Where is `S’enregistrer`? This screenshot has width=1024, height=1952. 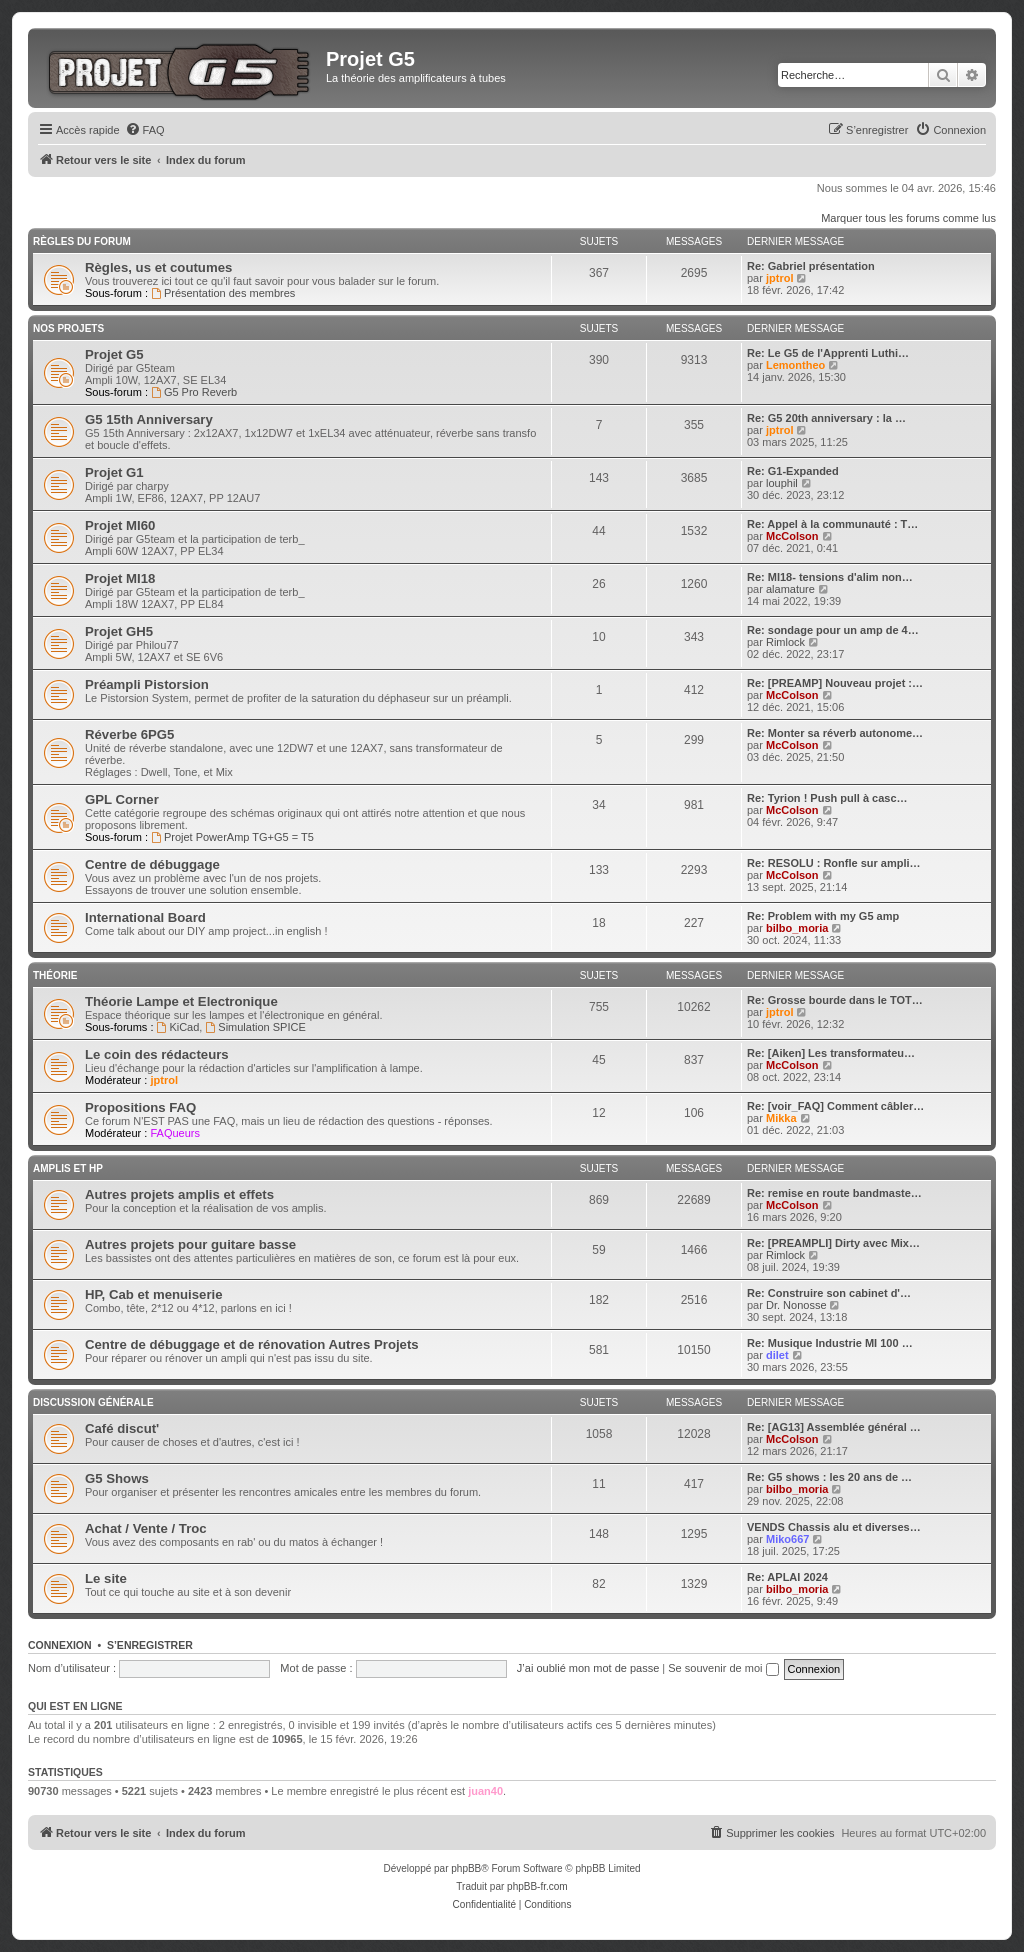 S’enregistrer is located at coordinates (150, 1645).